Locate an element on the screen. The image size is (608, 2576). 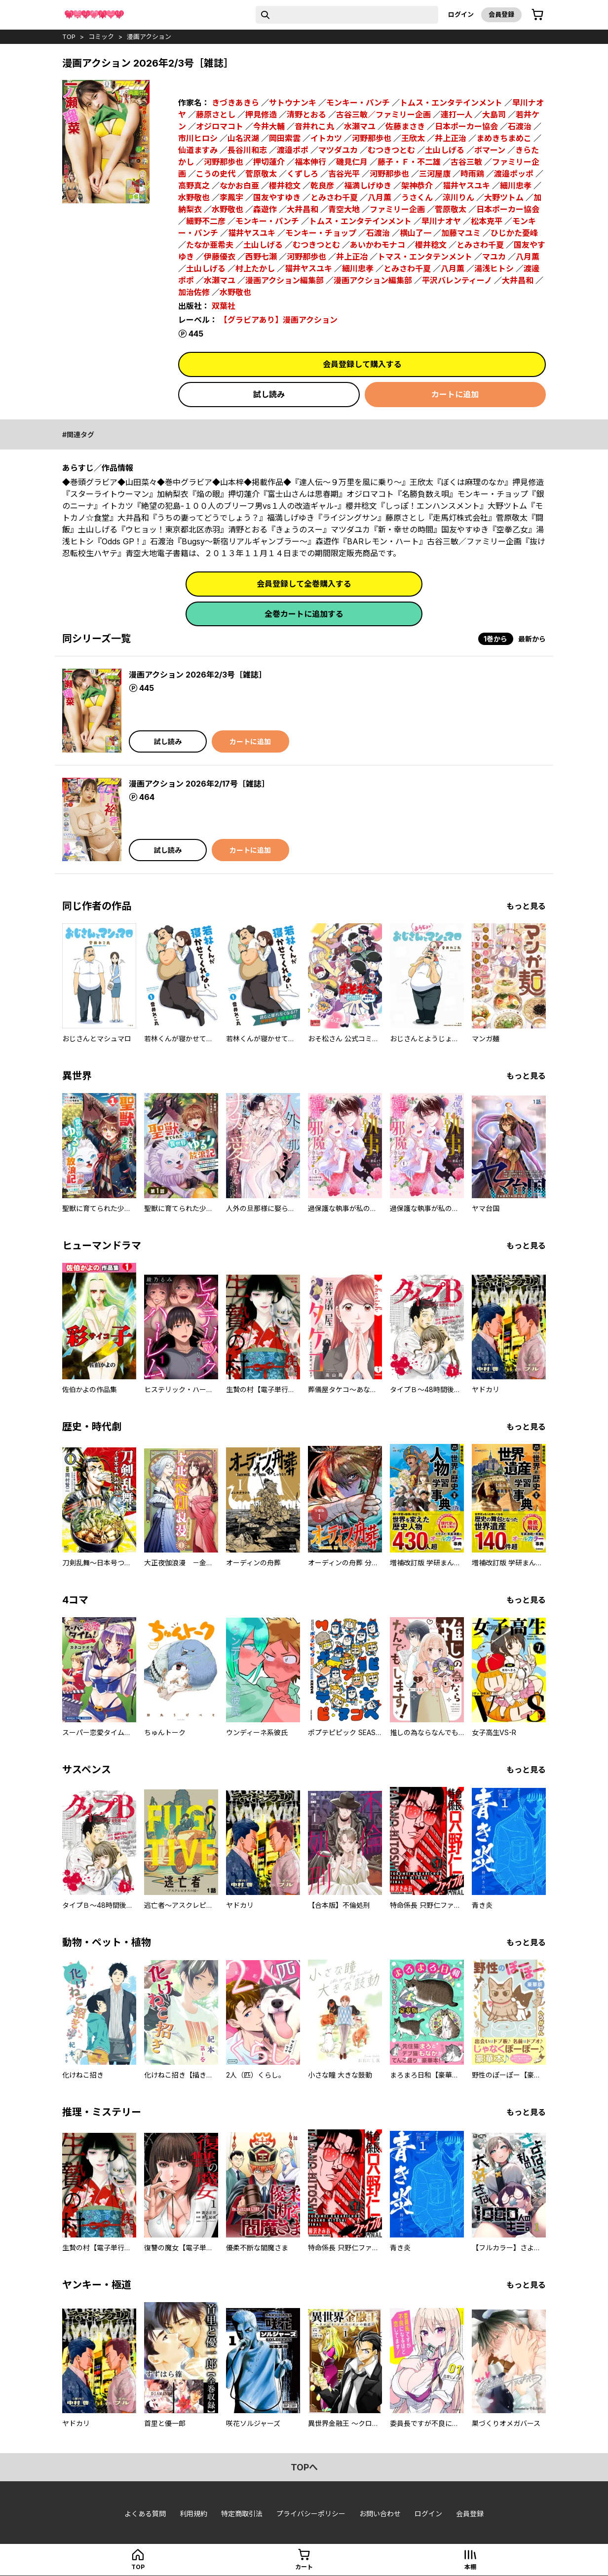
会員登録して全巻購入する is located at coordinates (304, 584).